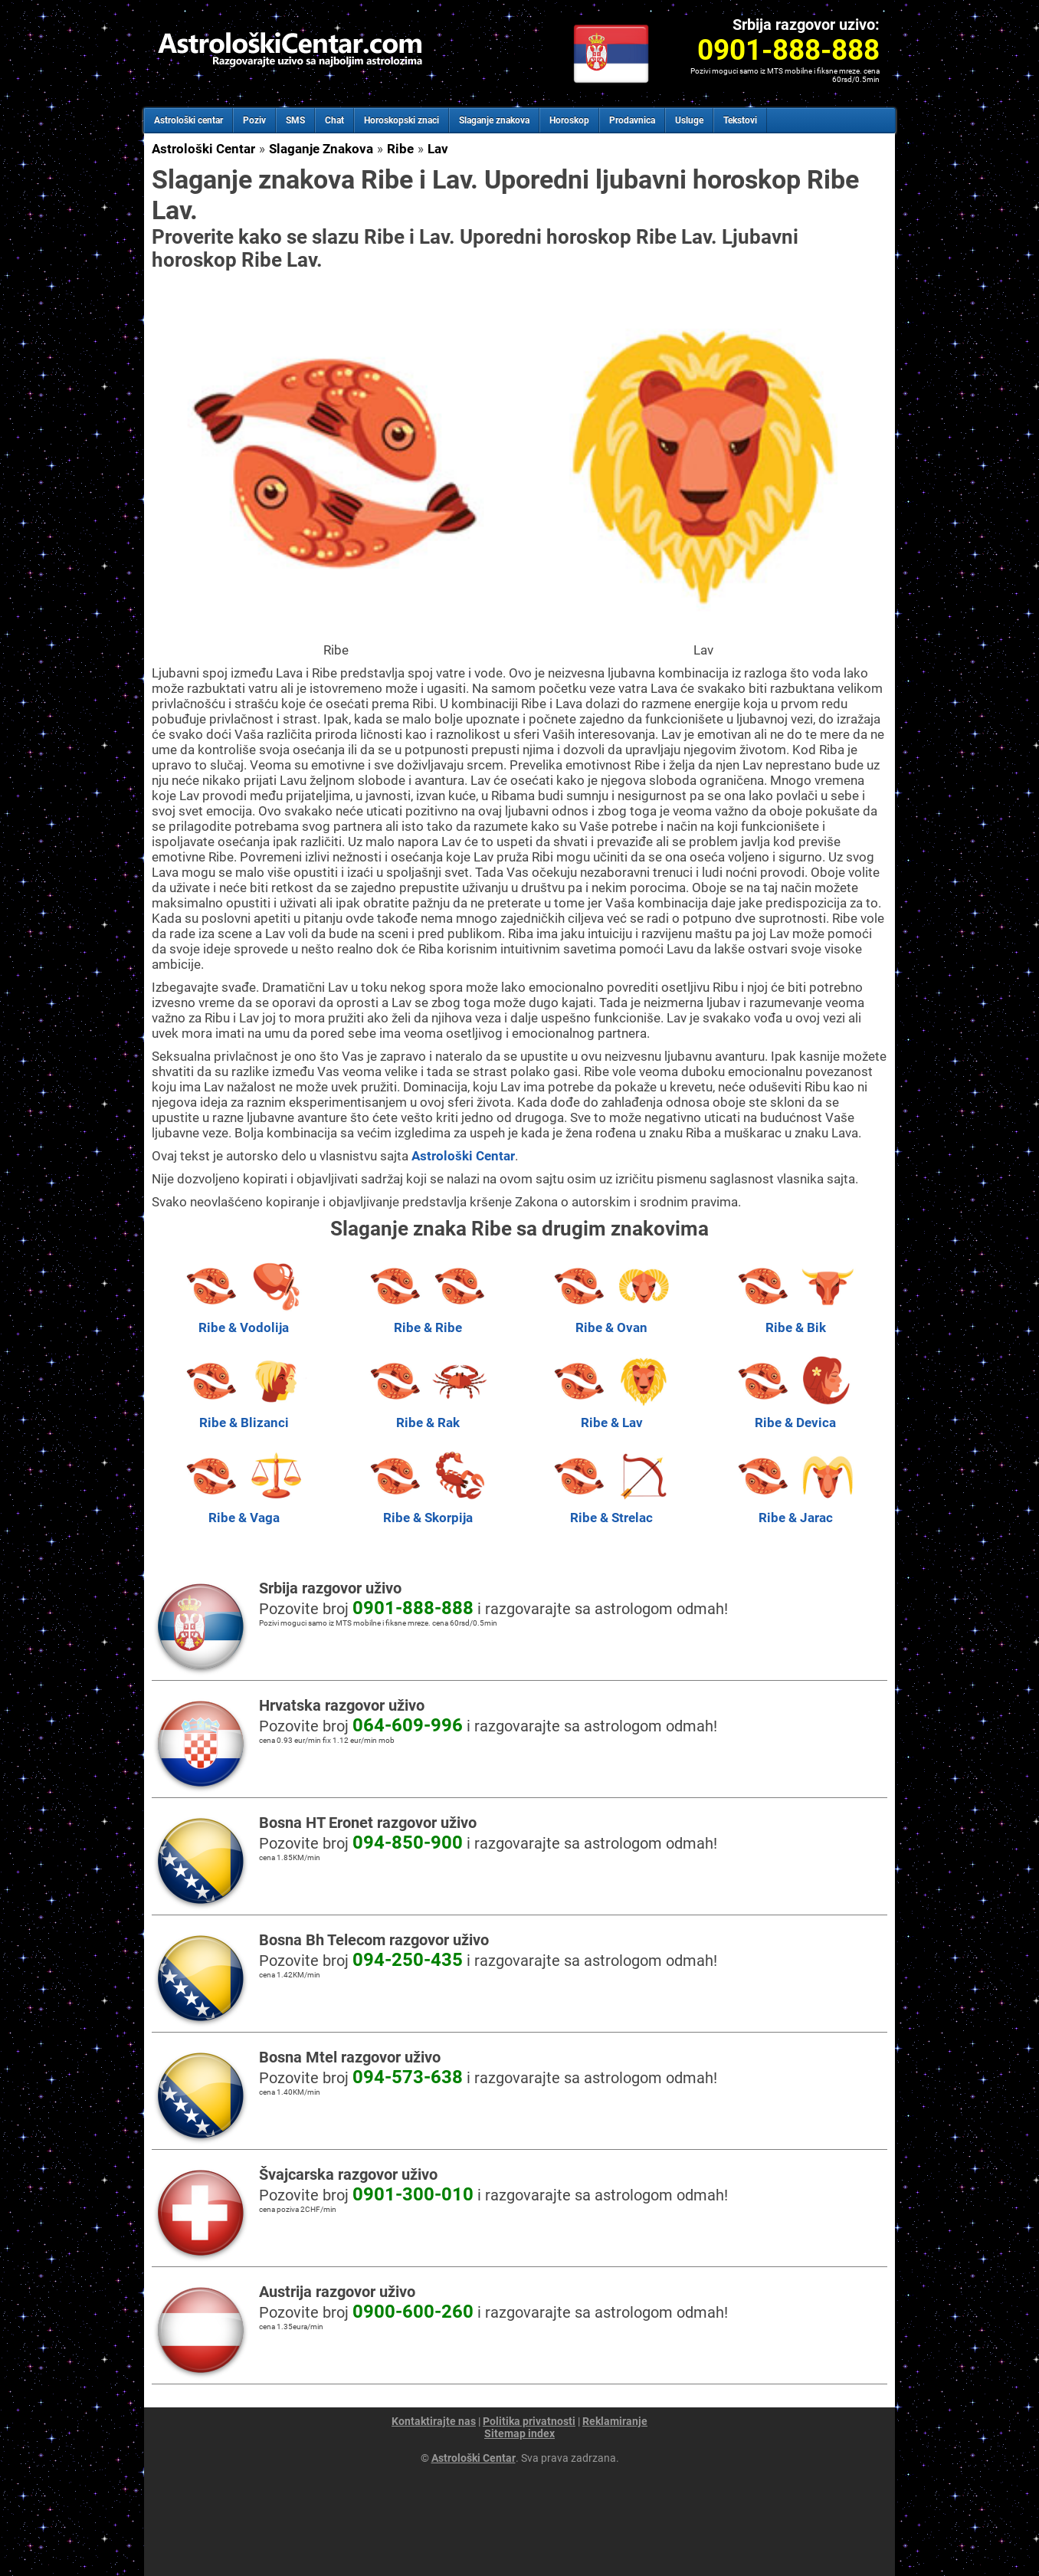  Describe the element at coordinates (569, 120) in the screenshot. I see `Horoskop` at that location.